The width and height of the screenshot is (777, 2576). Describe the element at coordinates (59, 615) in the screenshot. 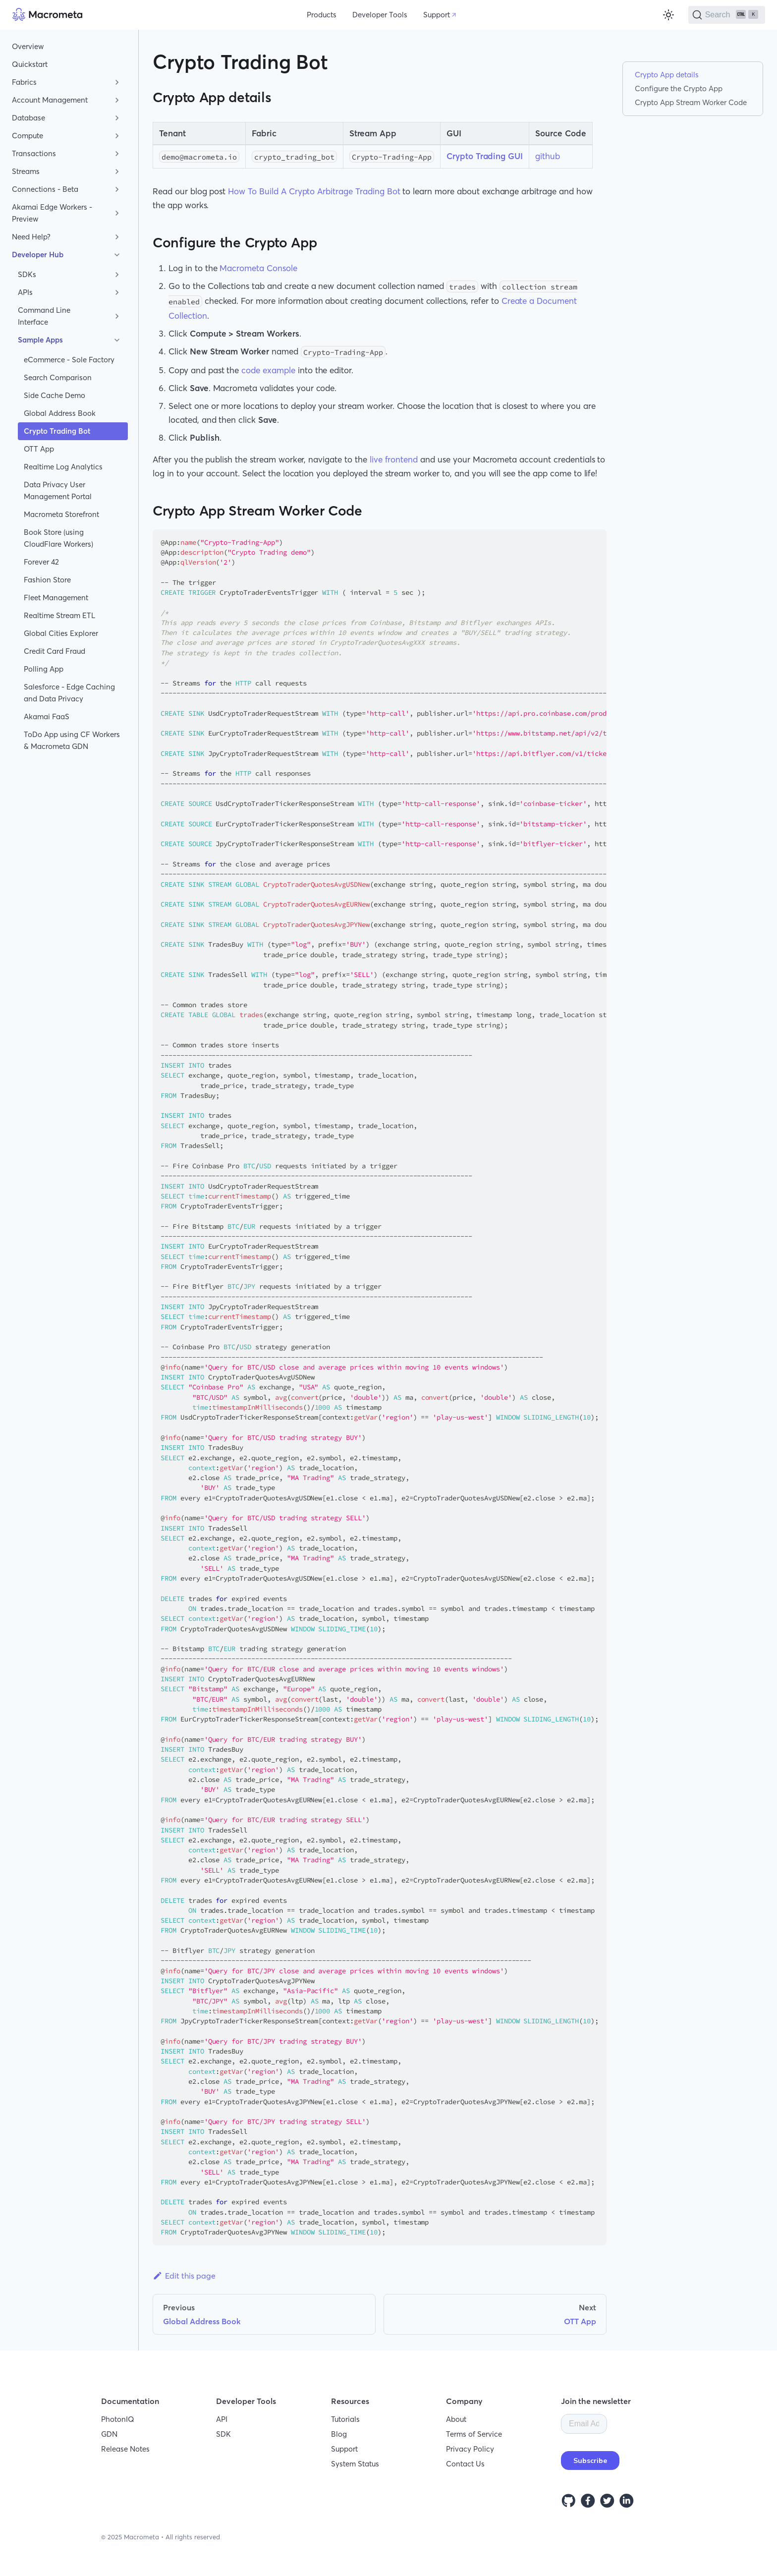

I see `Realtime Stream ETL` at that location.